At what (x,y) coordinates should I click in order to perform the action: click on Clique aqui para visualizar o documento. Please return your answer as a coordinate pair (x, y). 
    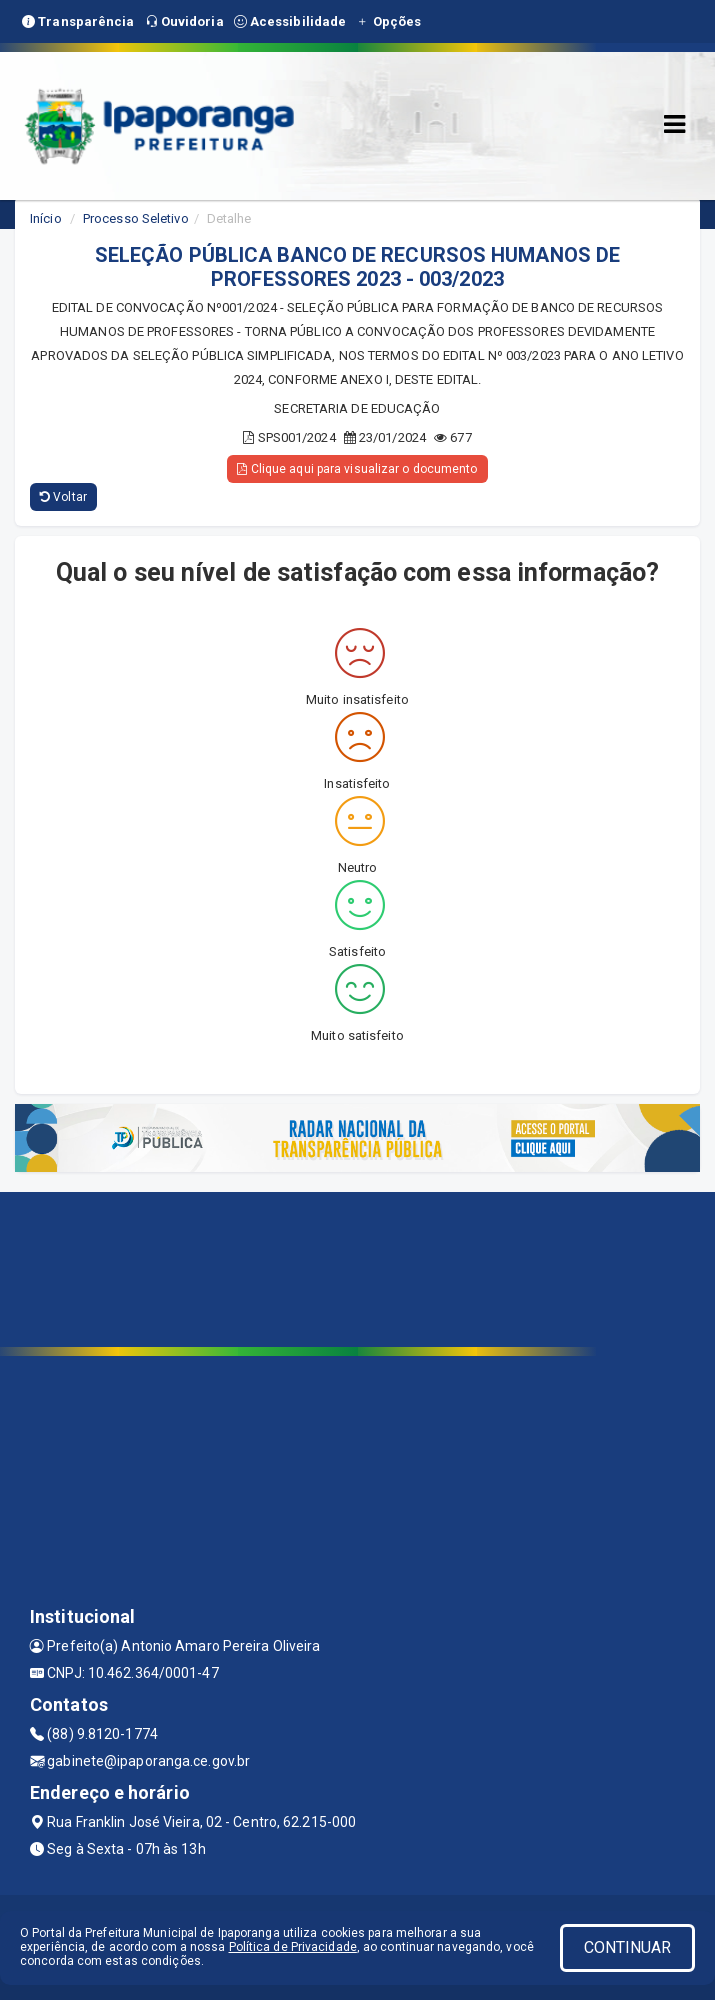
    Looking at the image, I should click on (357, 469).